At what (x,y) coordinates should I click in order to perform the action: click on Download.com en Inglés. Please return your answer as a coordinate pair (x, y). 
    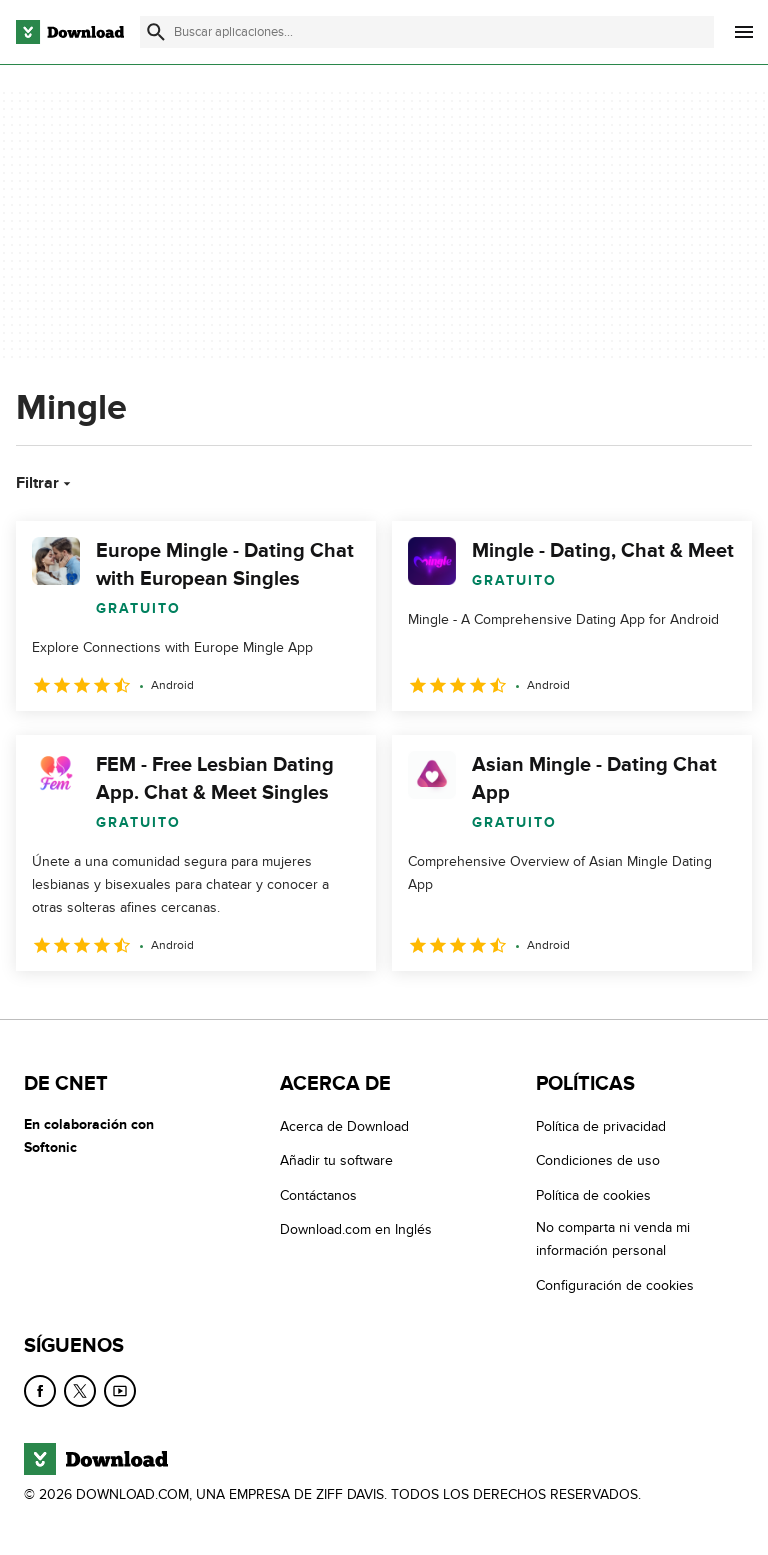
    Looking at the image, I should click on (356, 1230).